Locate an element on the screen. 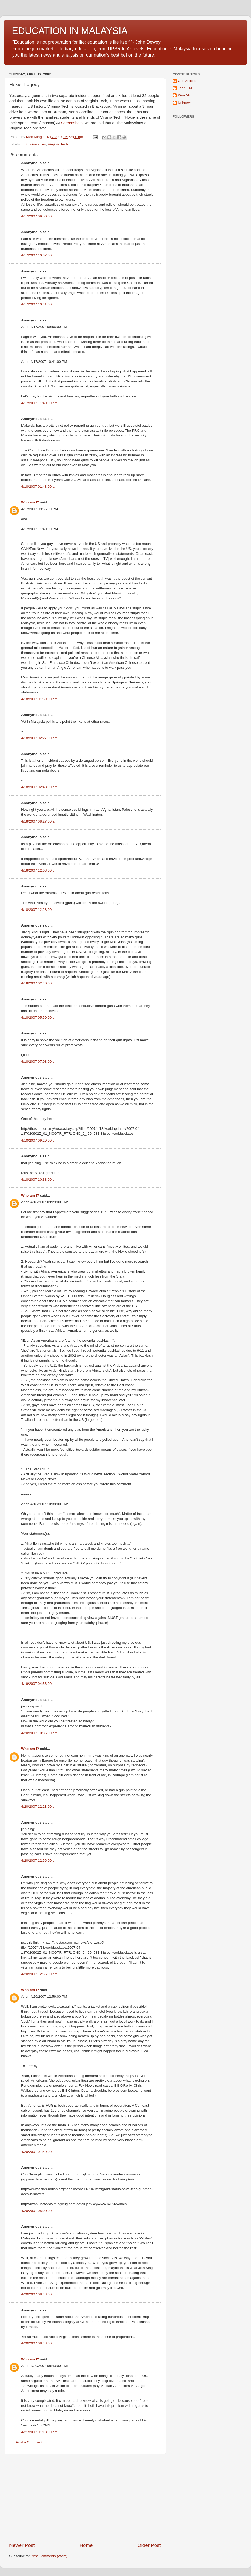 This screenshot has width=251, height=2576. 4/18/2007 02:46:00 pm is located at coordinates (39, 983).